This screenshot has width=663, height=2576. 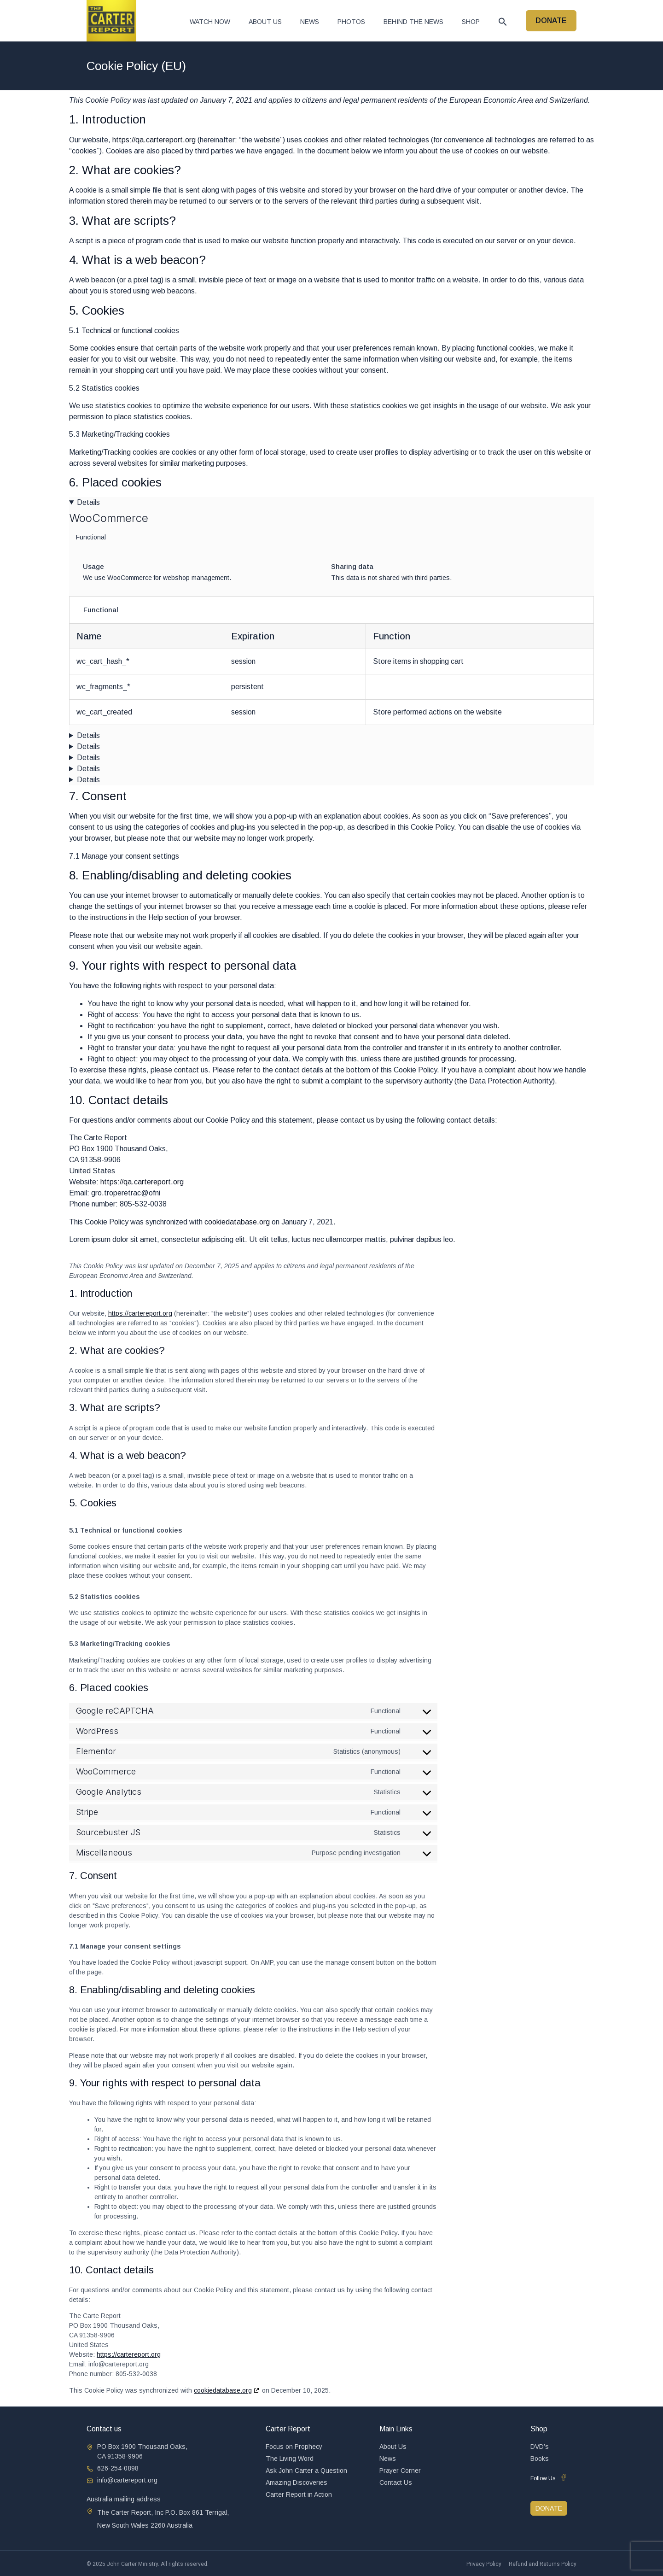 What do you see at coordinates (309, 21) in the screenshot?
I see `News` at bounding box center [309, 21].